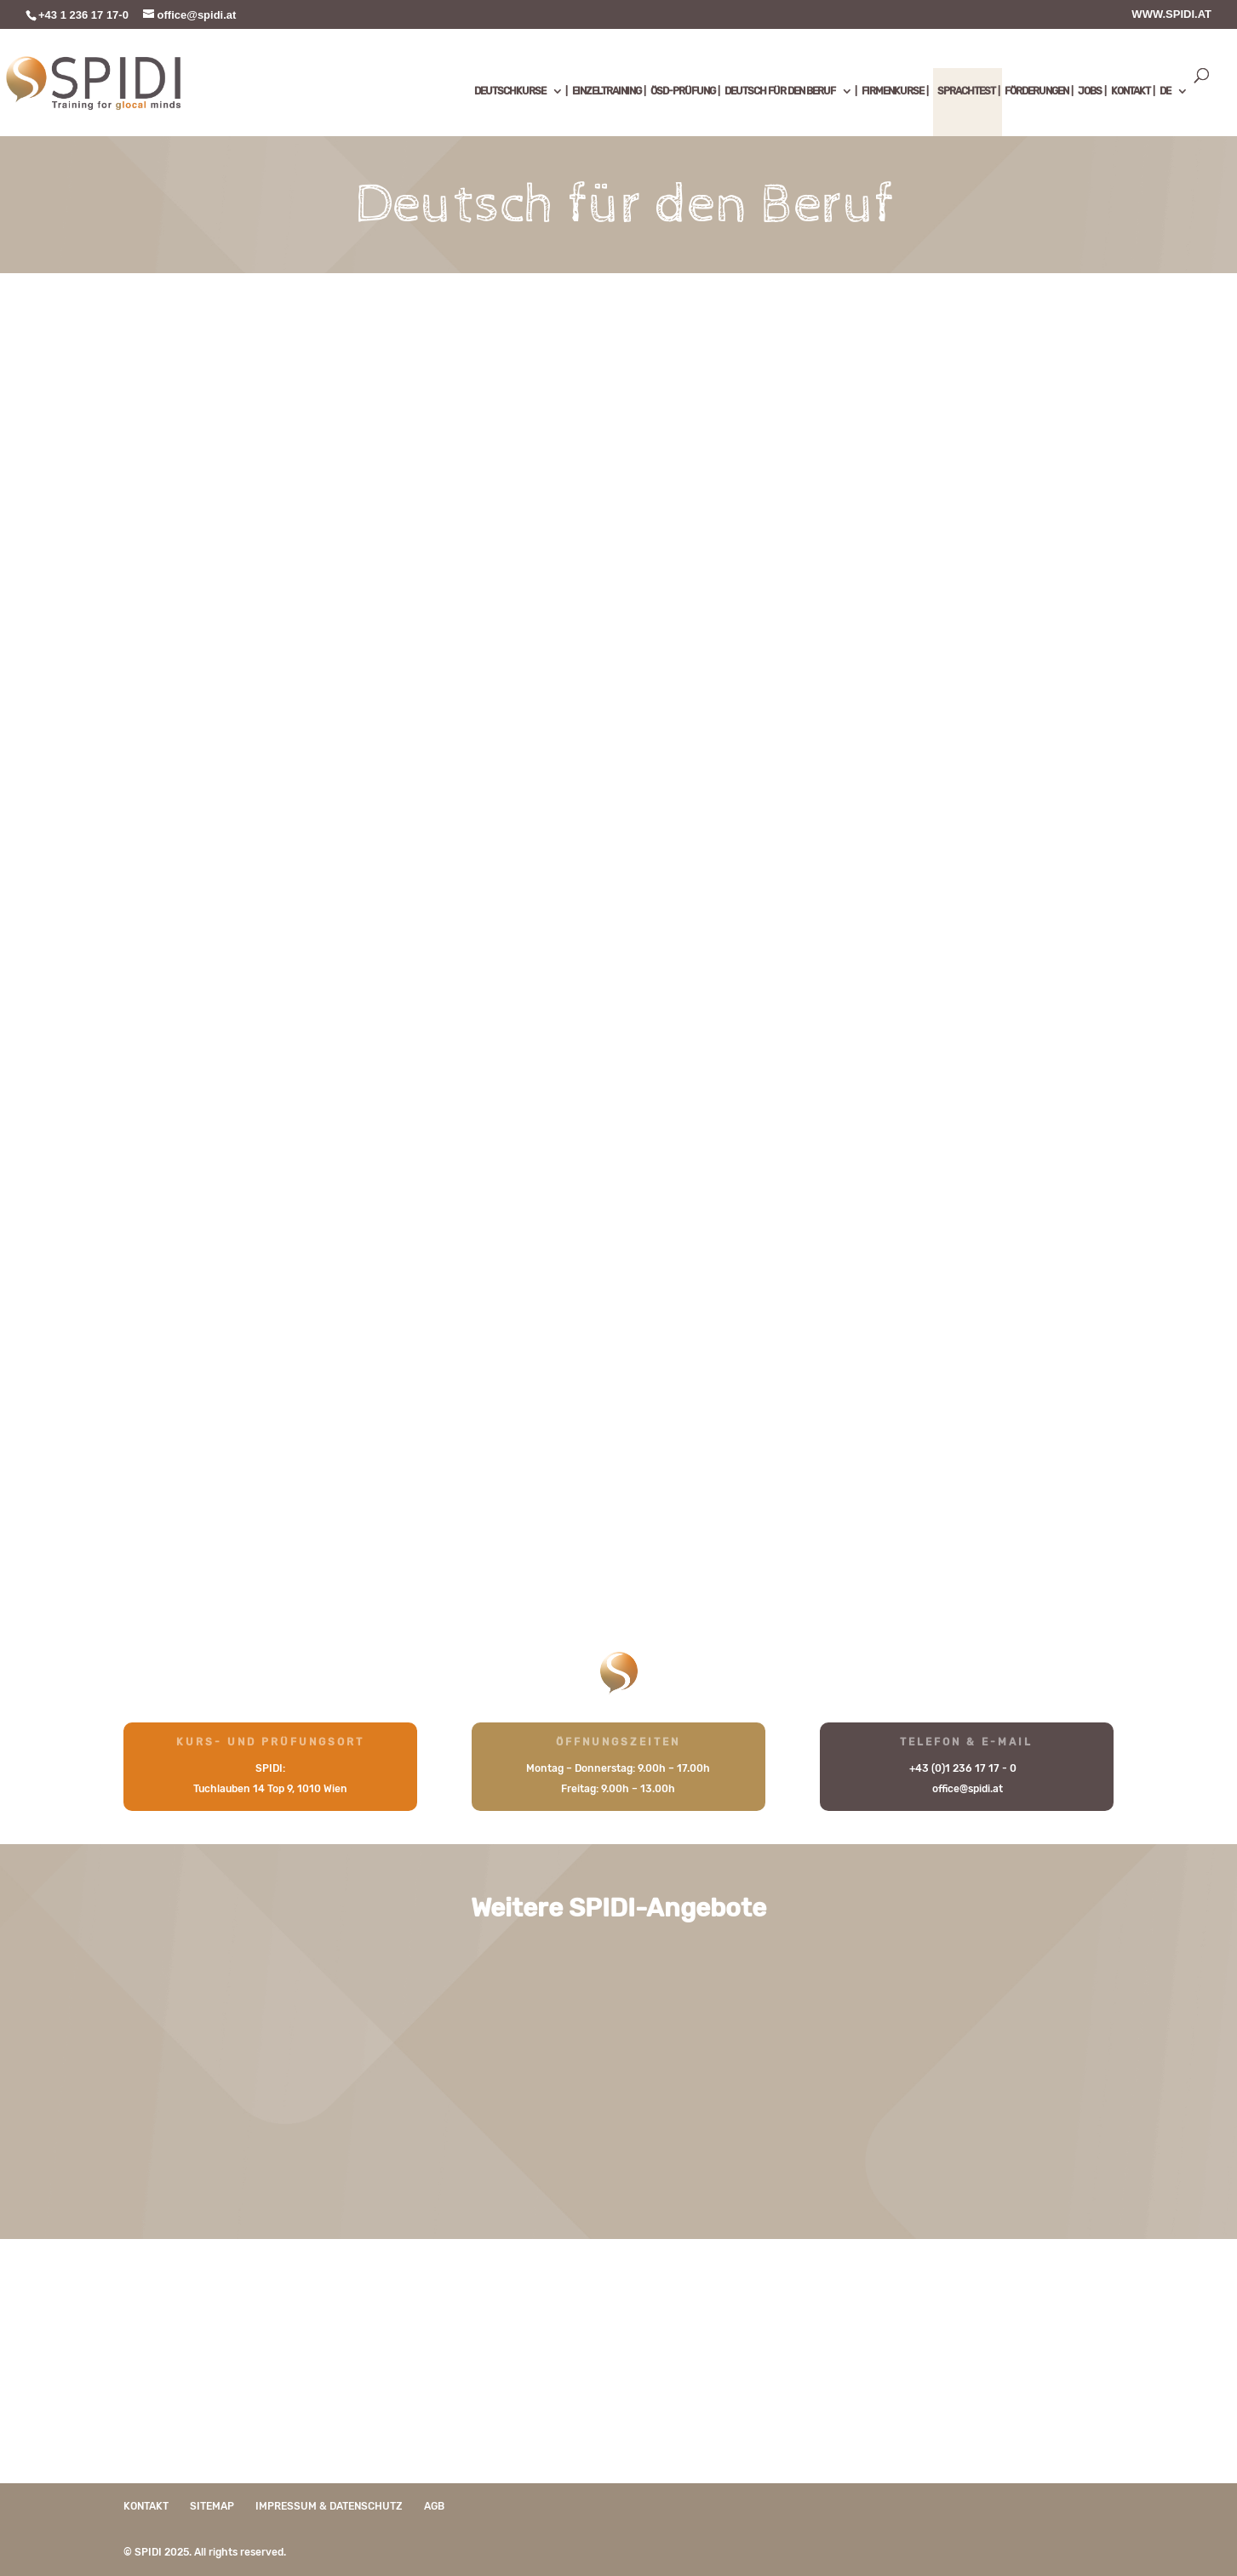 The width and height of the screenshot is (1237, 2576). What do you see at coordinates (146, 2506) in the screenshot?
I see `Kontakt` at bounding box center [146, 2506].